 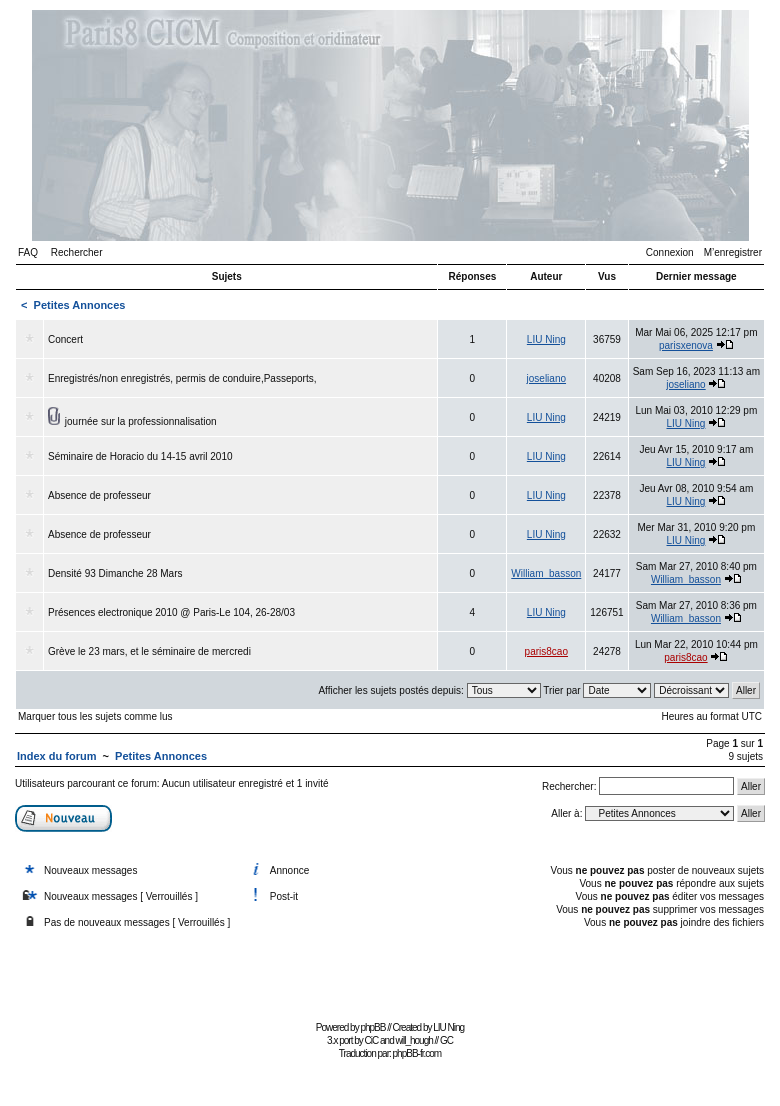 What do you see at coordinates (80, 305) in the screenshot?
I see `Petites Annonces` at bounding box center [80, 305].